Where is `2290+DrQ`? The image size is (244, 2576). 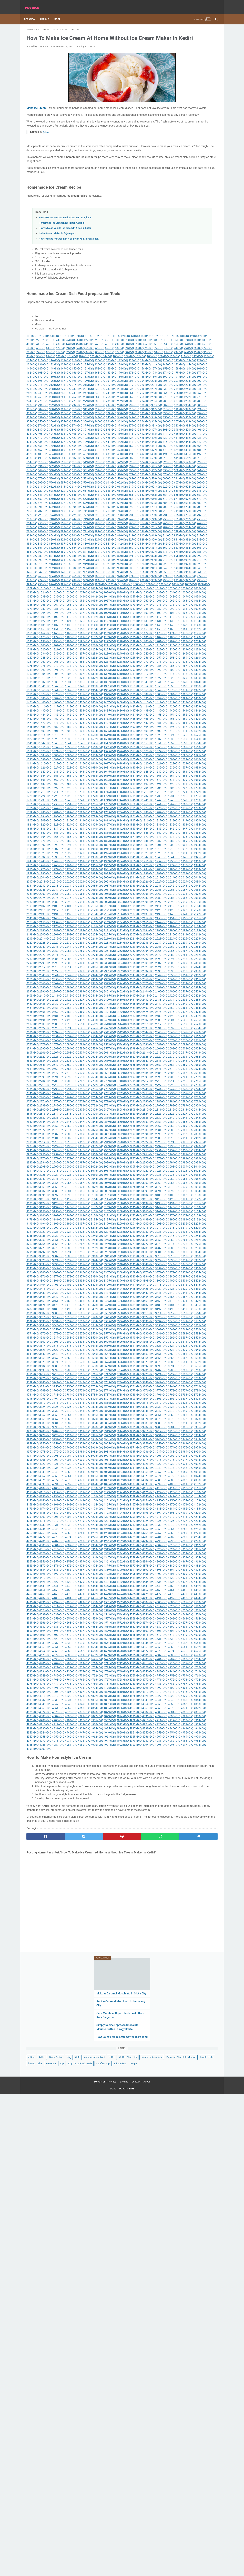
2290+DrQ is located at coordinates (84, 1244).